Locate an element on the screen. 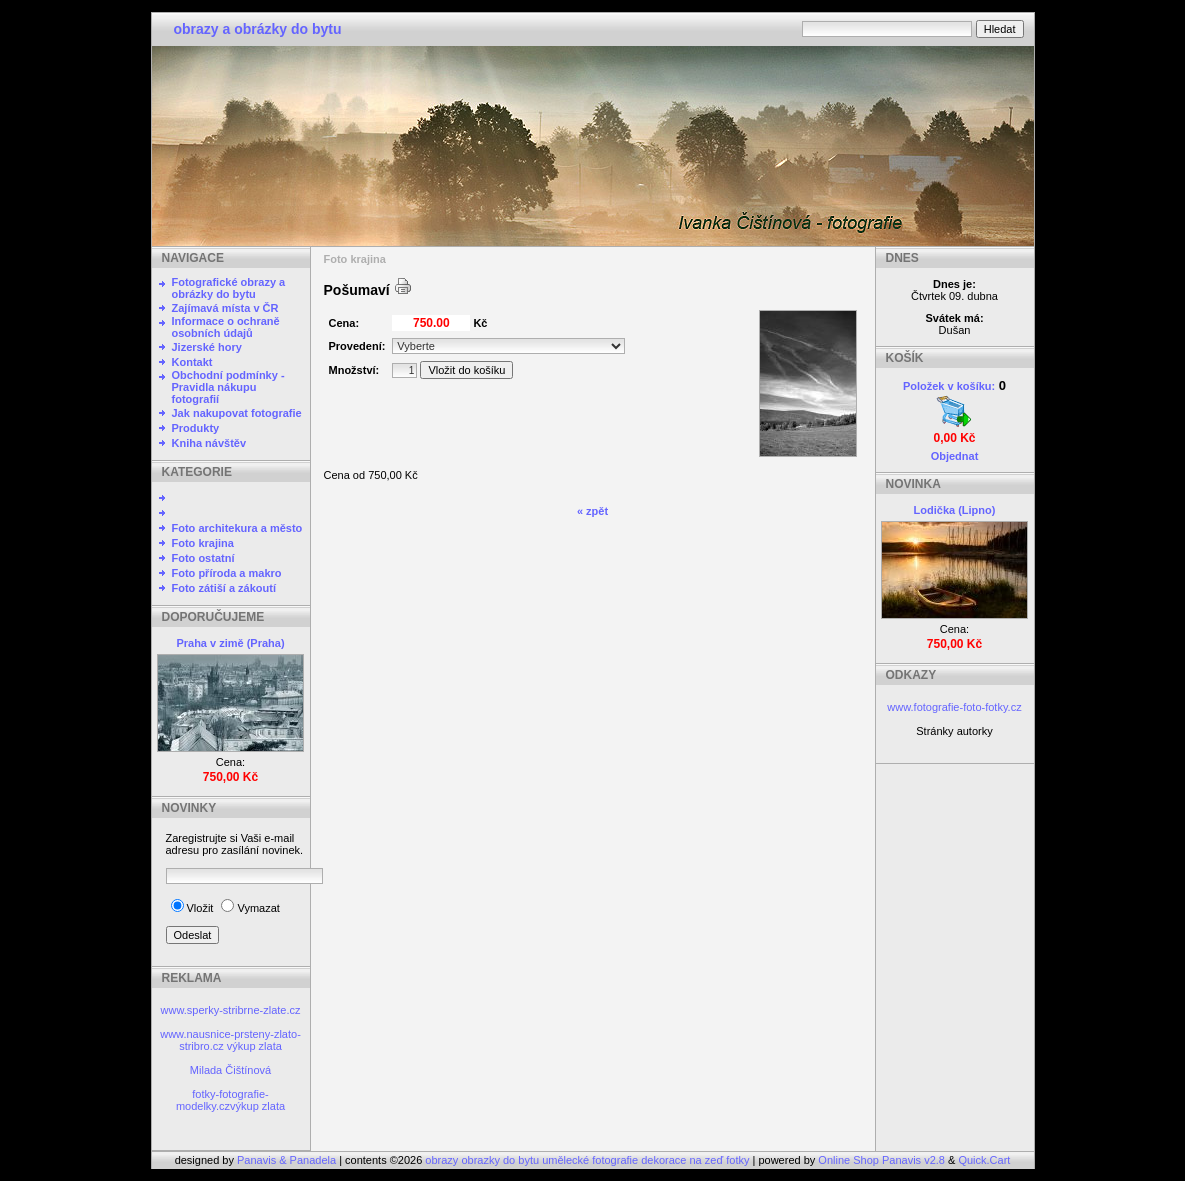 This screenshot has width=1185, height=1181. Foto krajina is located at coordinates (203, 543).